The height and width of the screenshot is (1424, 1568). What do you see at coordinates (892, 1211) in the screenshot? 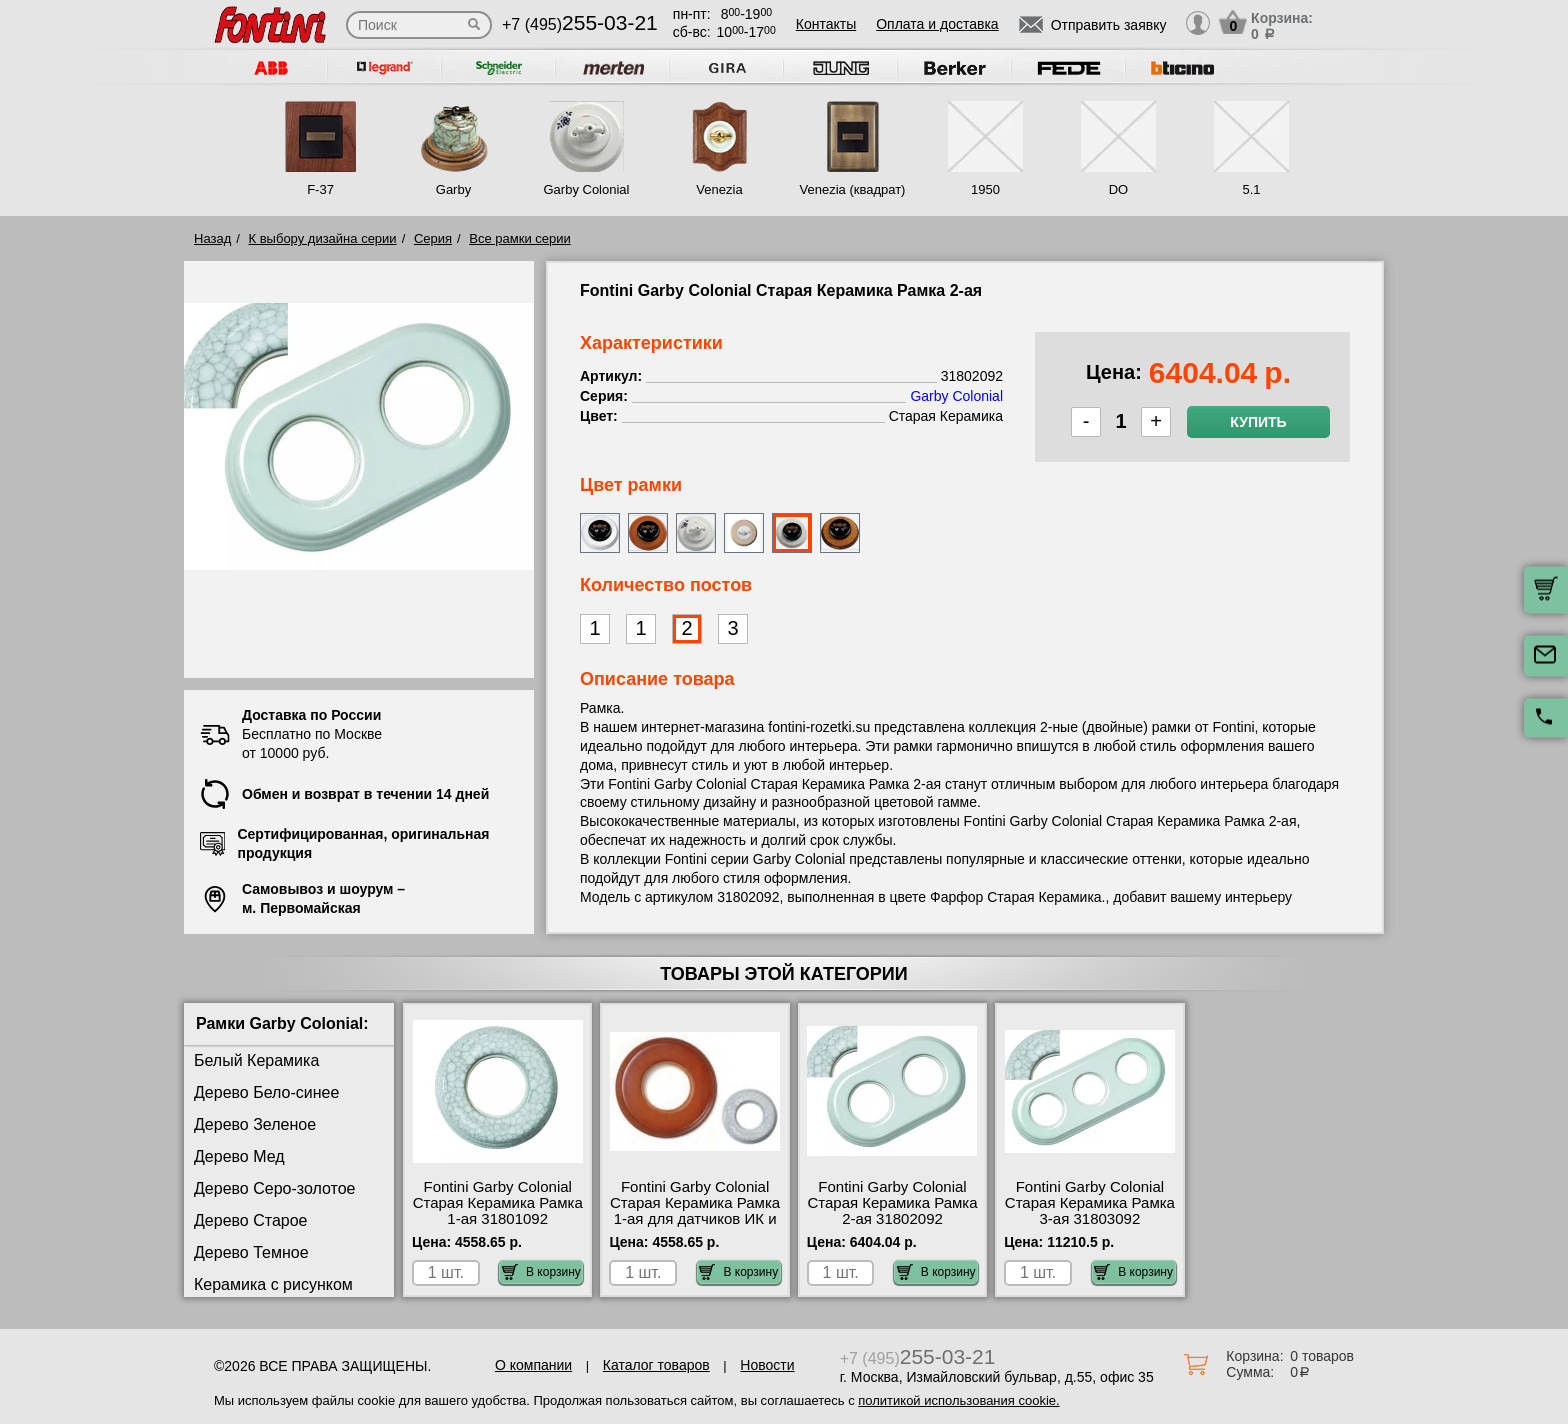
I see `Fontini Garby Colonial Старая Керамика Рамка 2-ая 31802092 официальный сайта` at bounding box center [892, 1211].